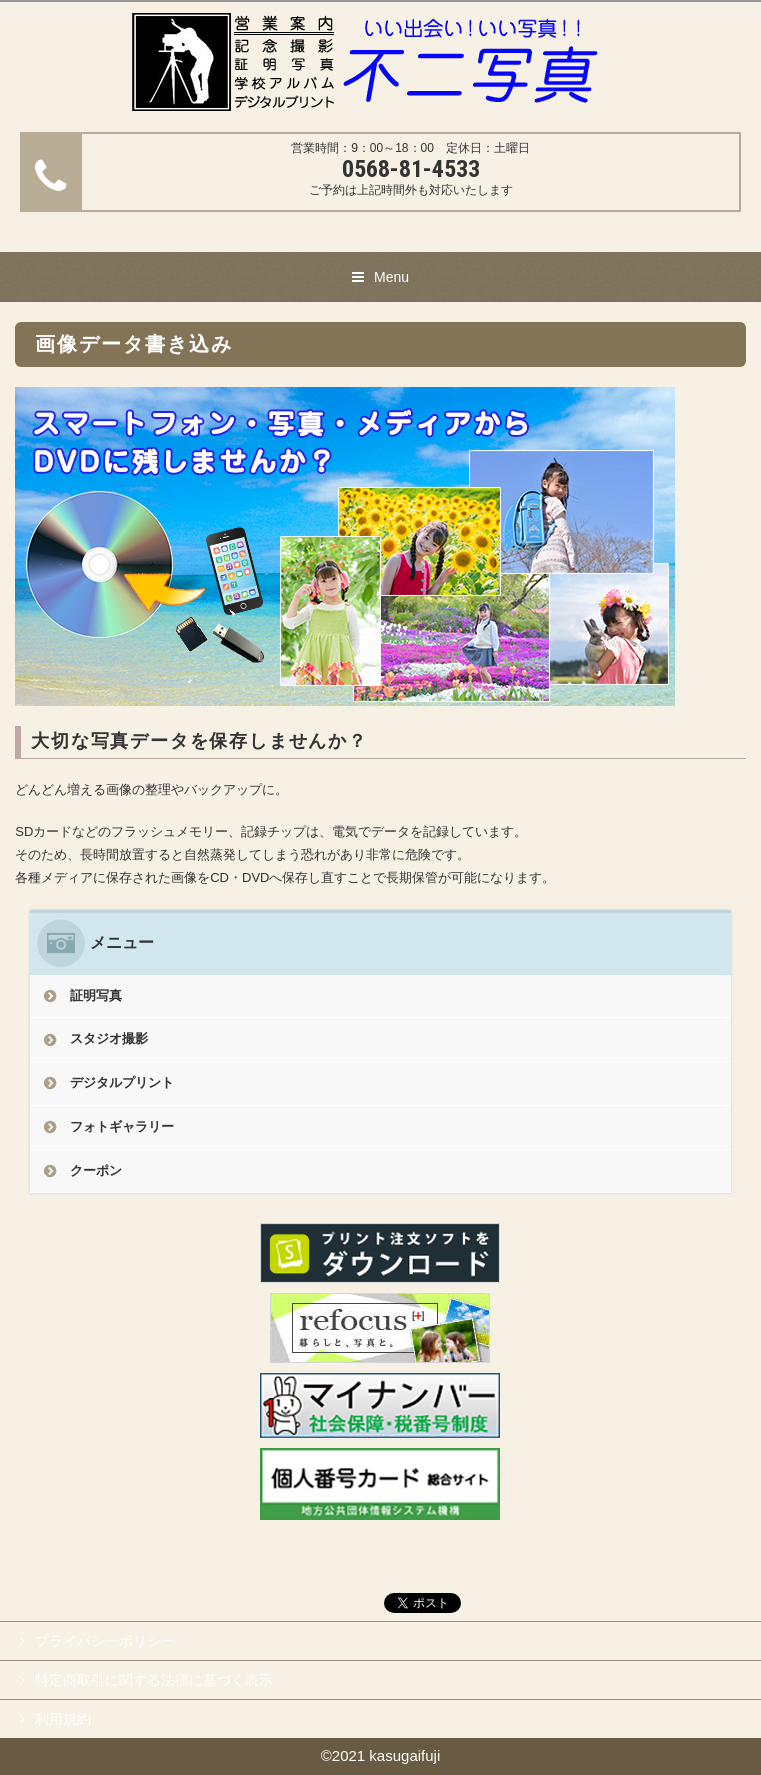 This screenshot has width=761, height=1775. Describe the element at coordinates (63, 1719) in the screenshot. I see `利用規約` at that location.